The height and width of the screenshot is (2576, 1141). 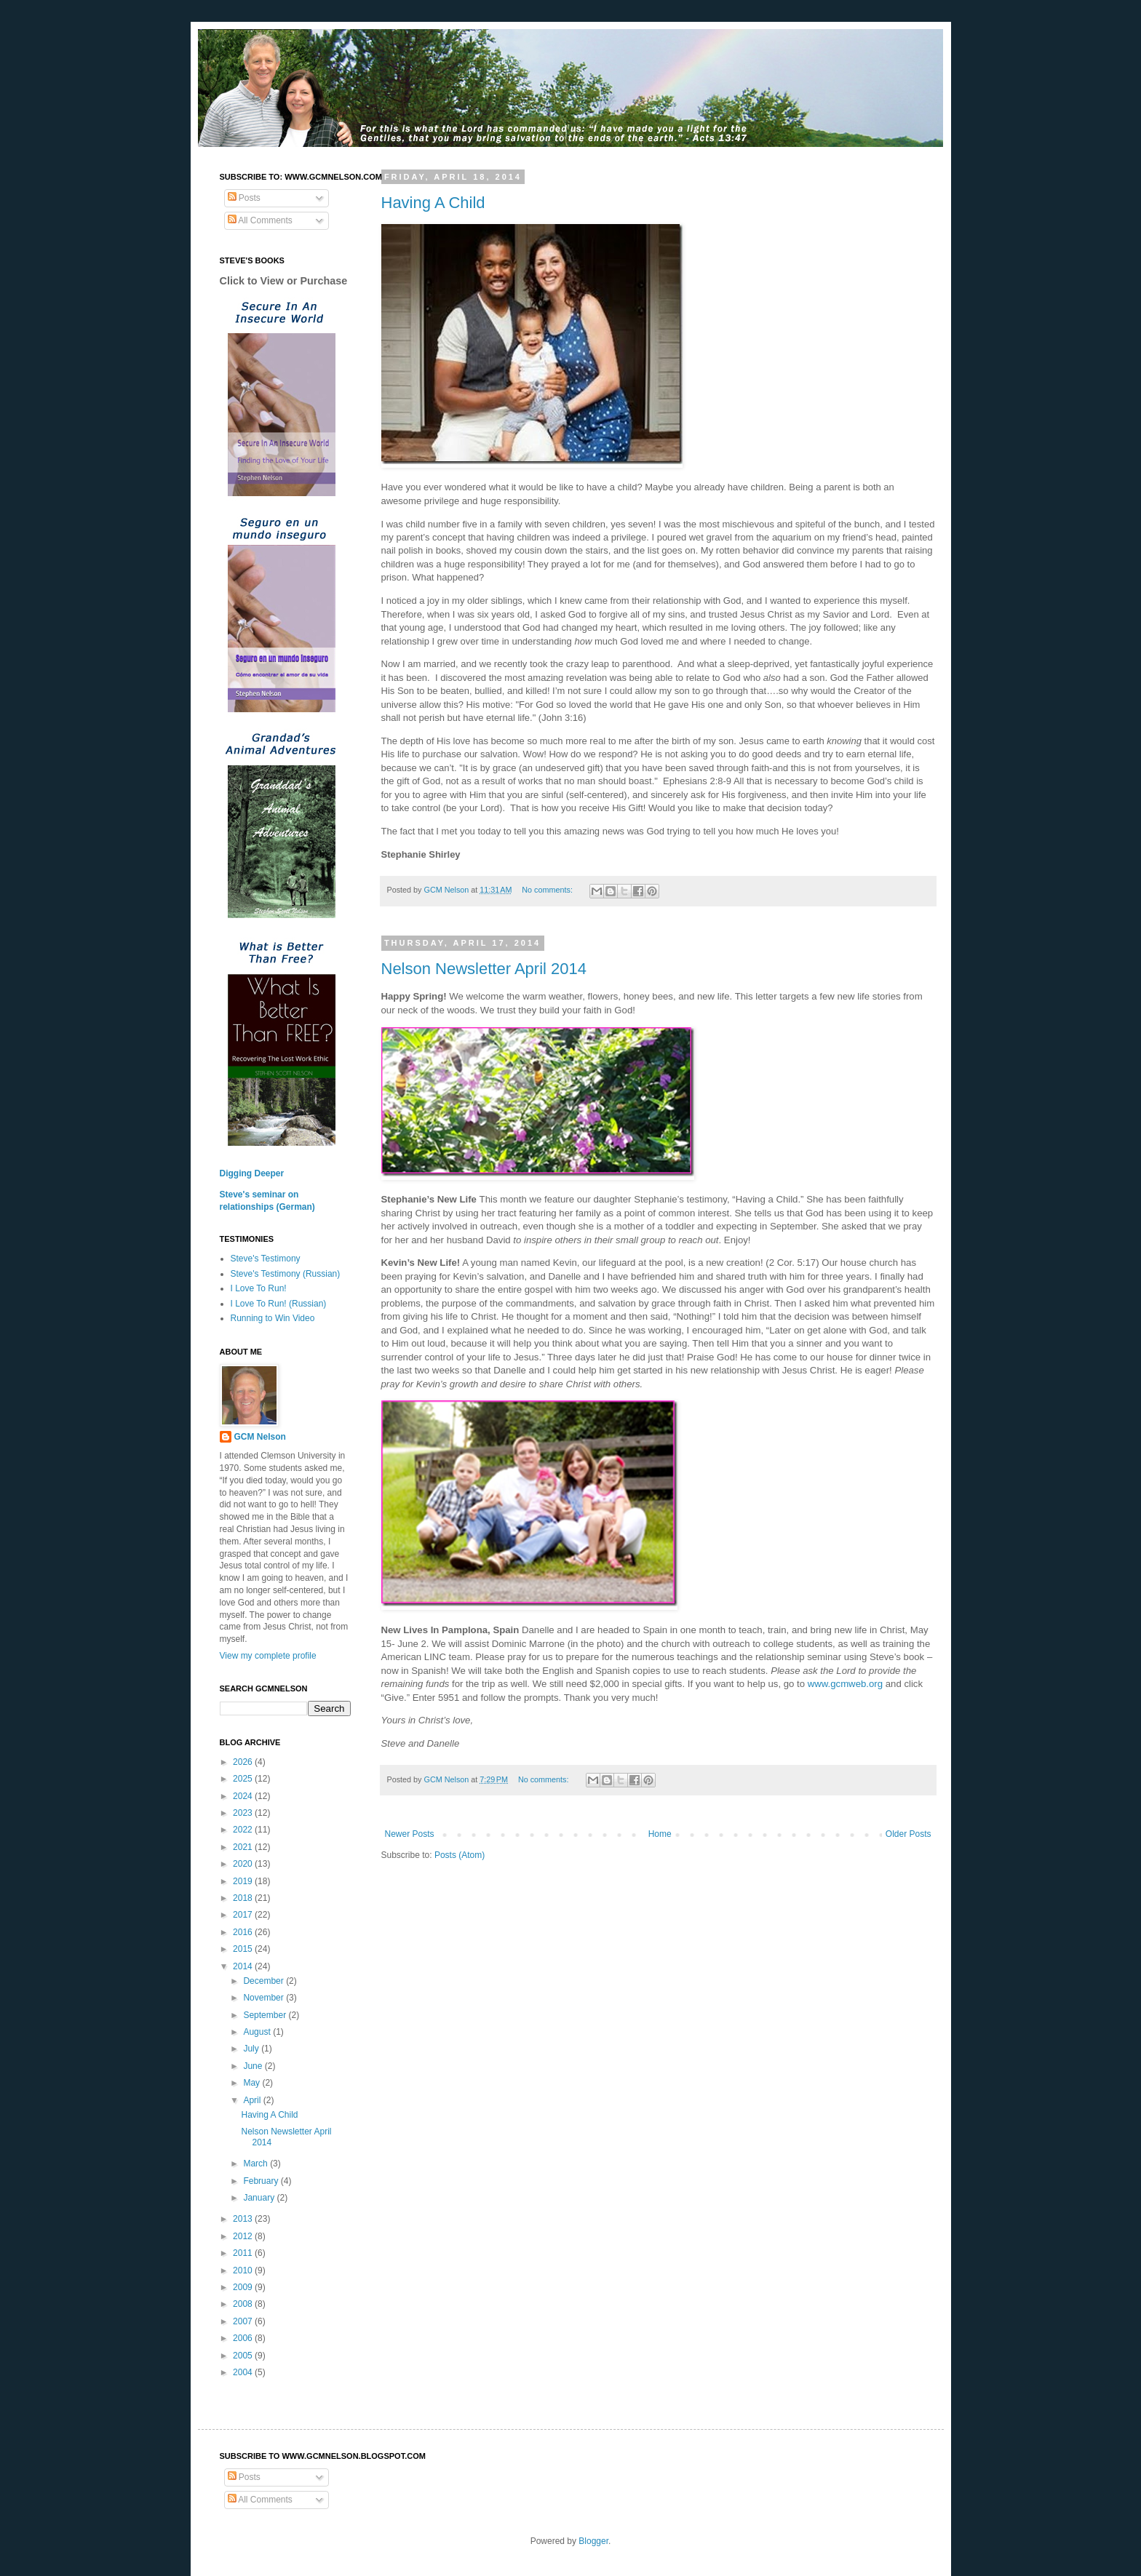 I want to click on 2024, so click(x=244, y=1796).